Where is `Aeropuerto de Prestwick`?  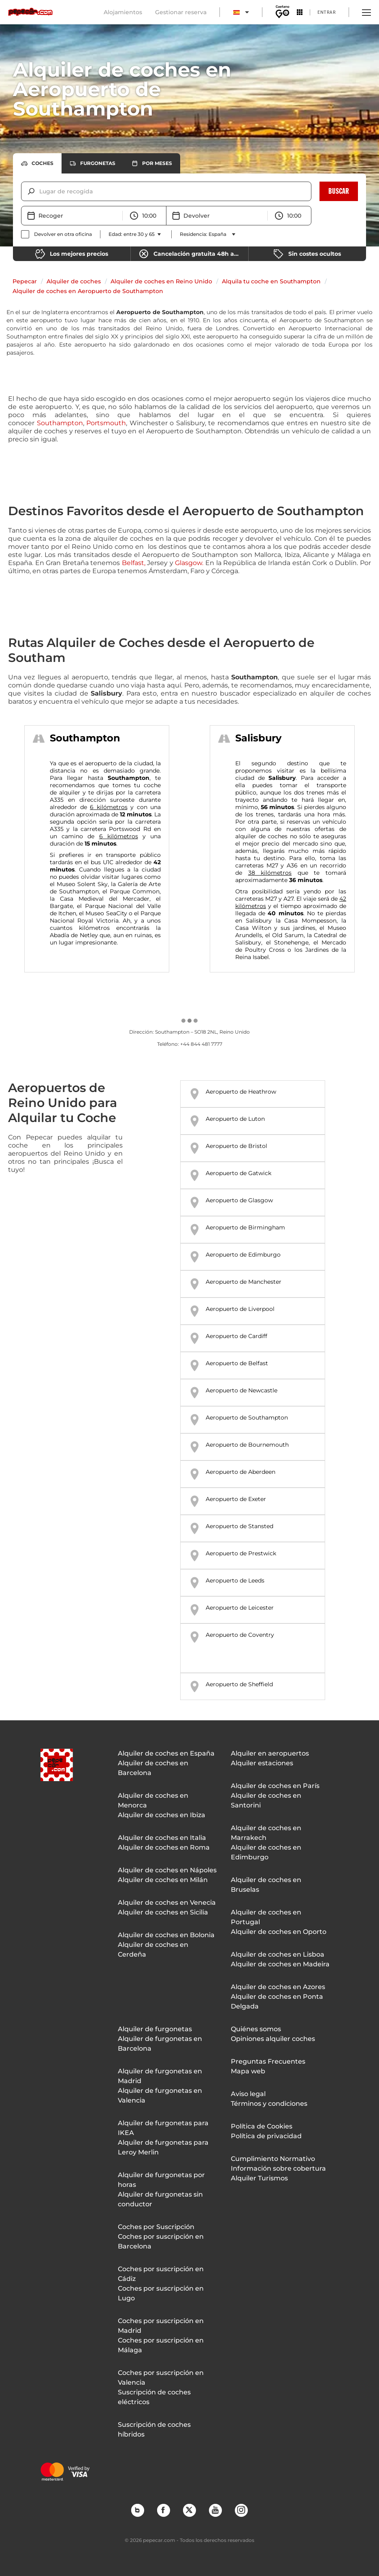
Aeropuerto de Prestwick is located at coordinates (241, 1553).